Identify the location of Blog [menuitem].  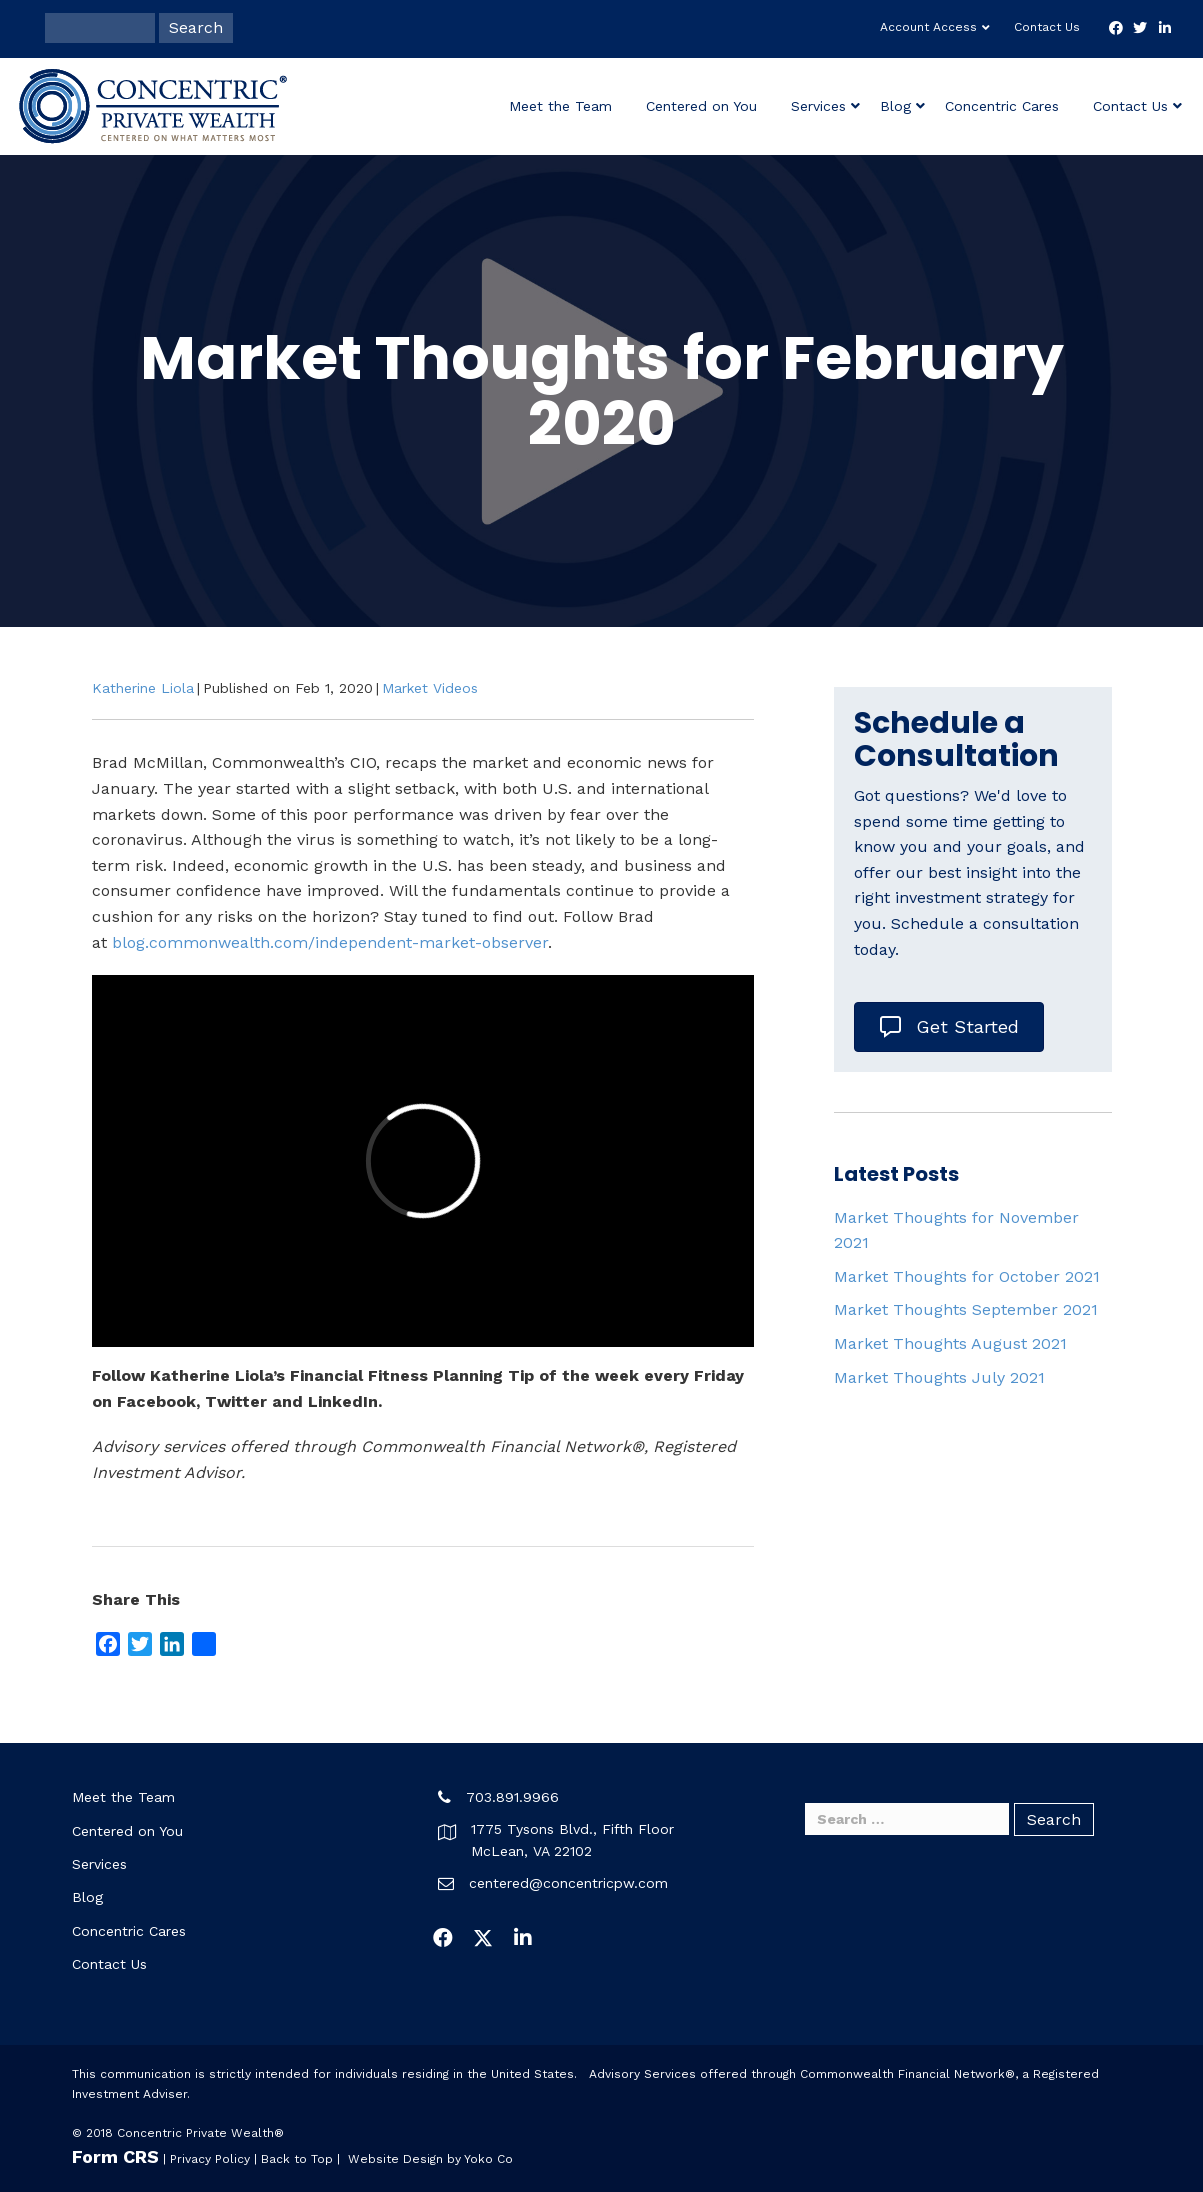
(87, 1897).